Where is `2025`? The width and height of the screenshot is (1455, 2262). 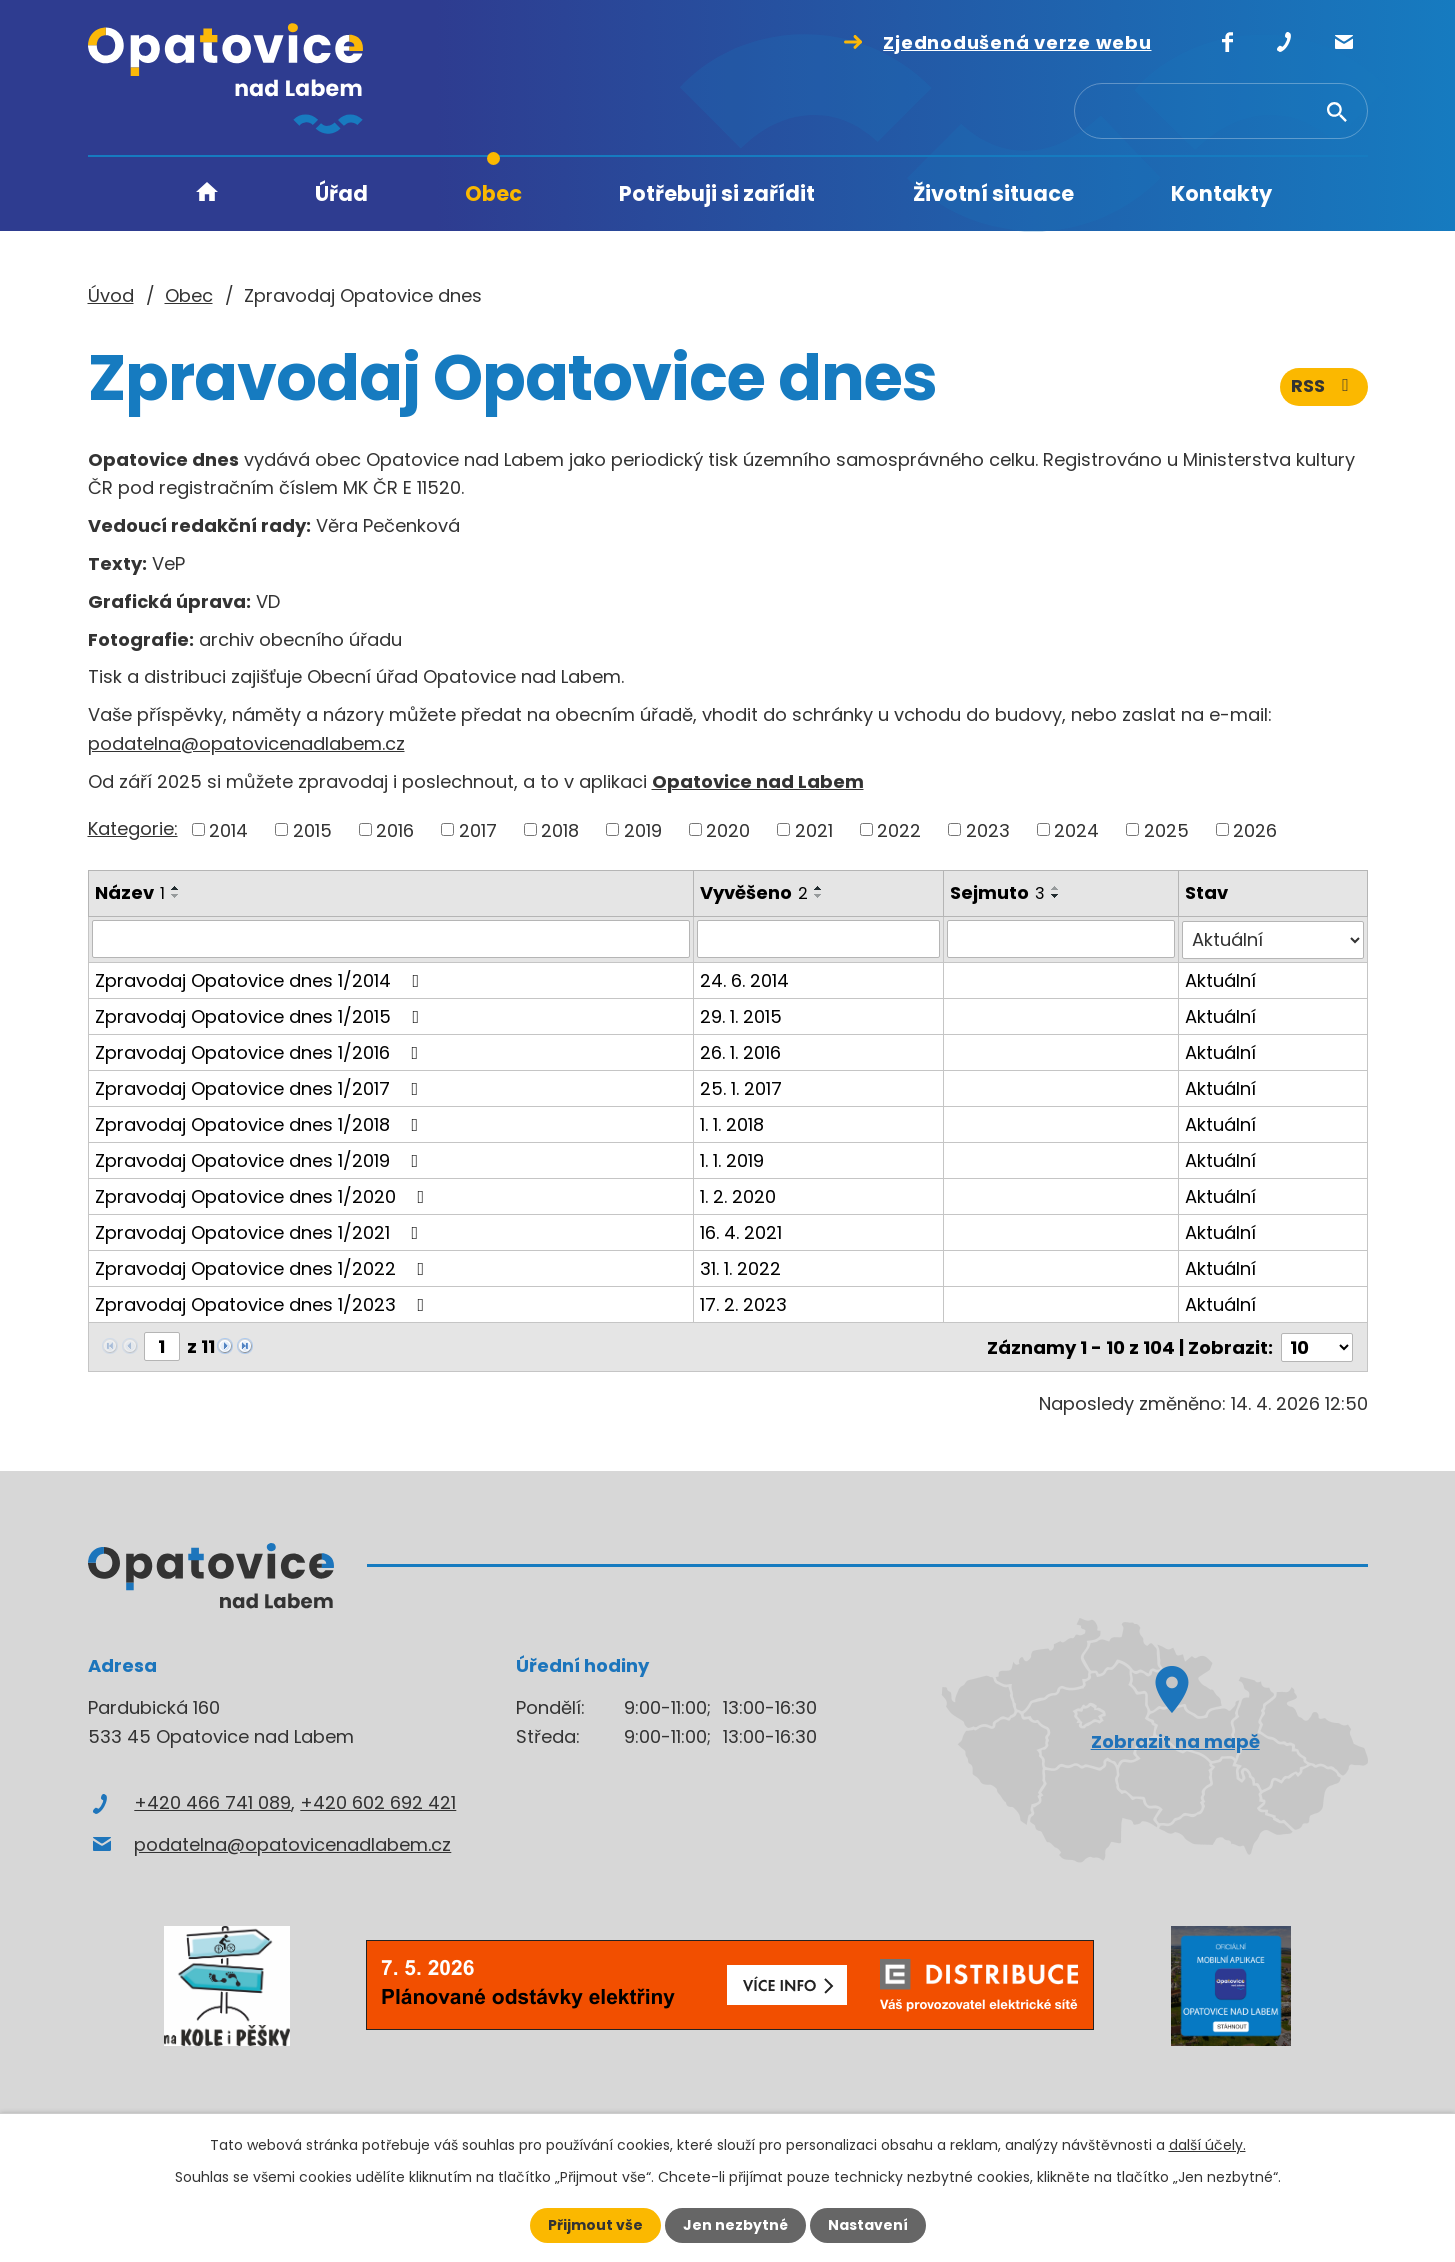
2025 is located at coordinates (1166, 829).